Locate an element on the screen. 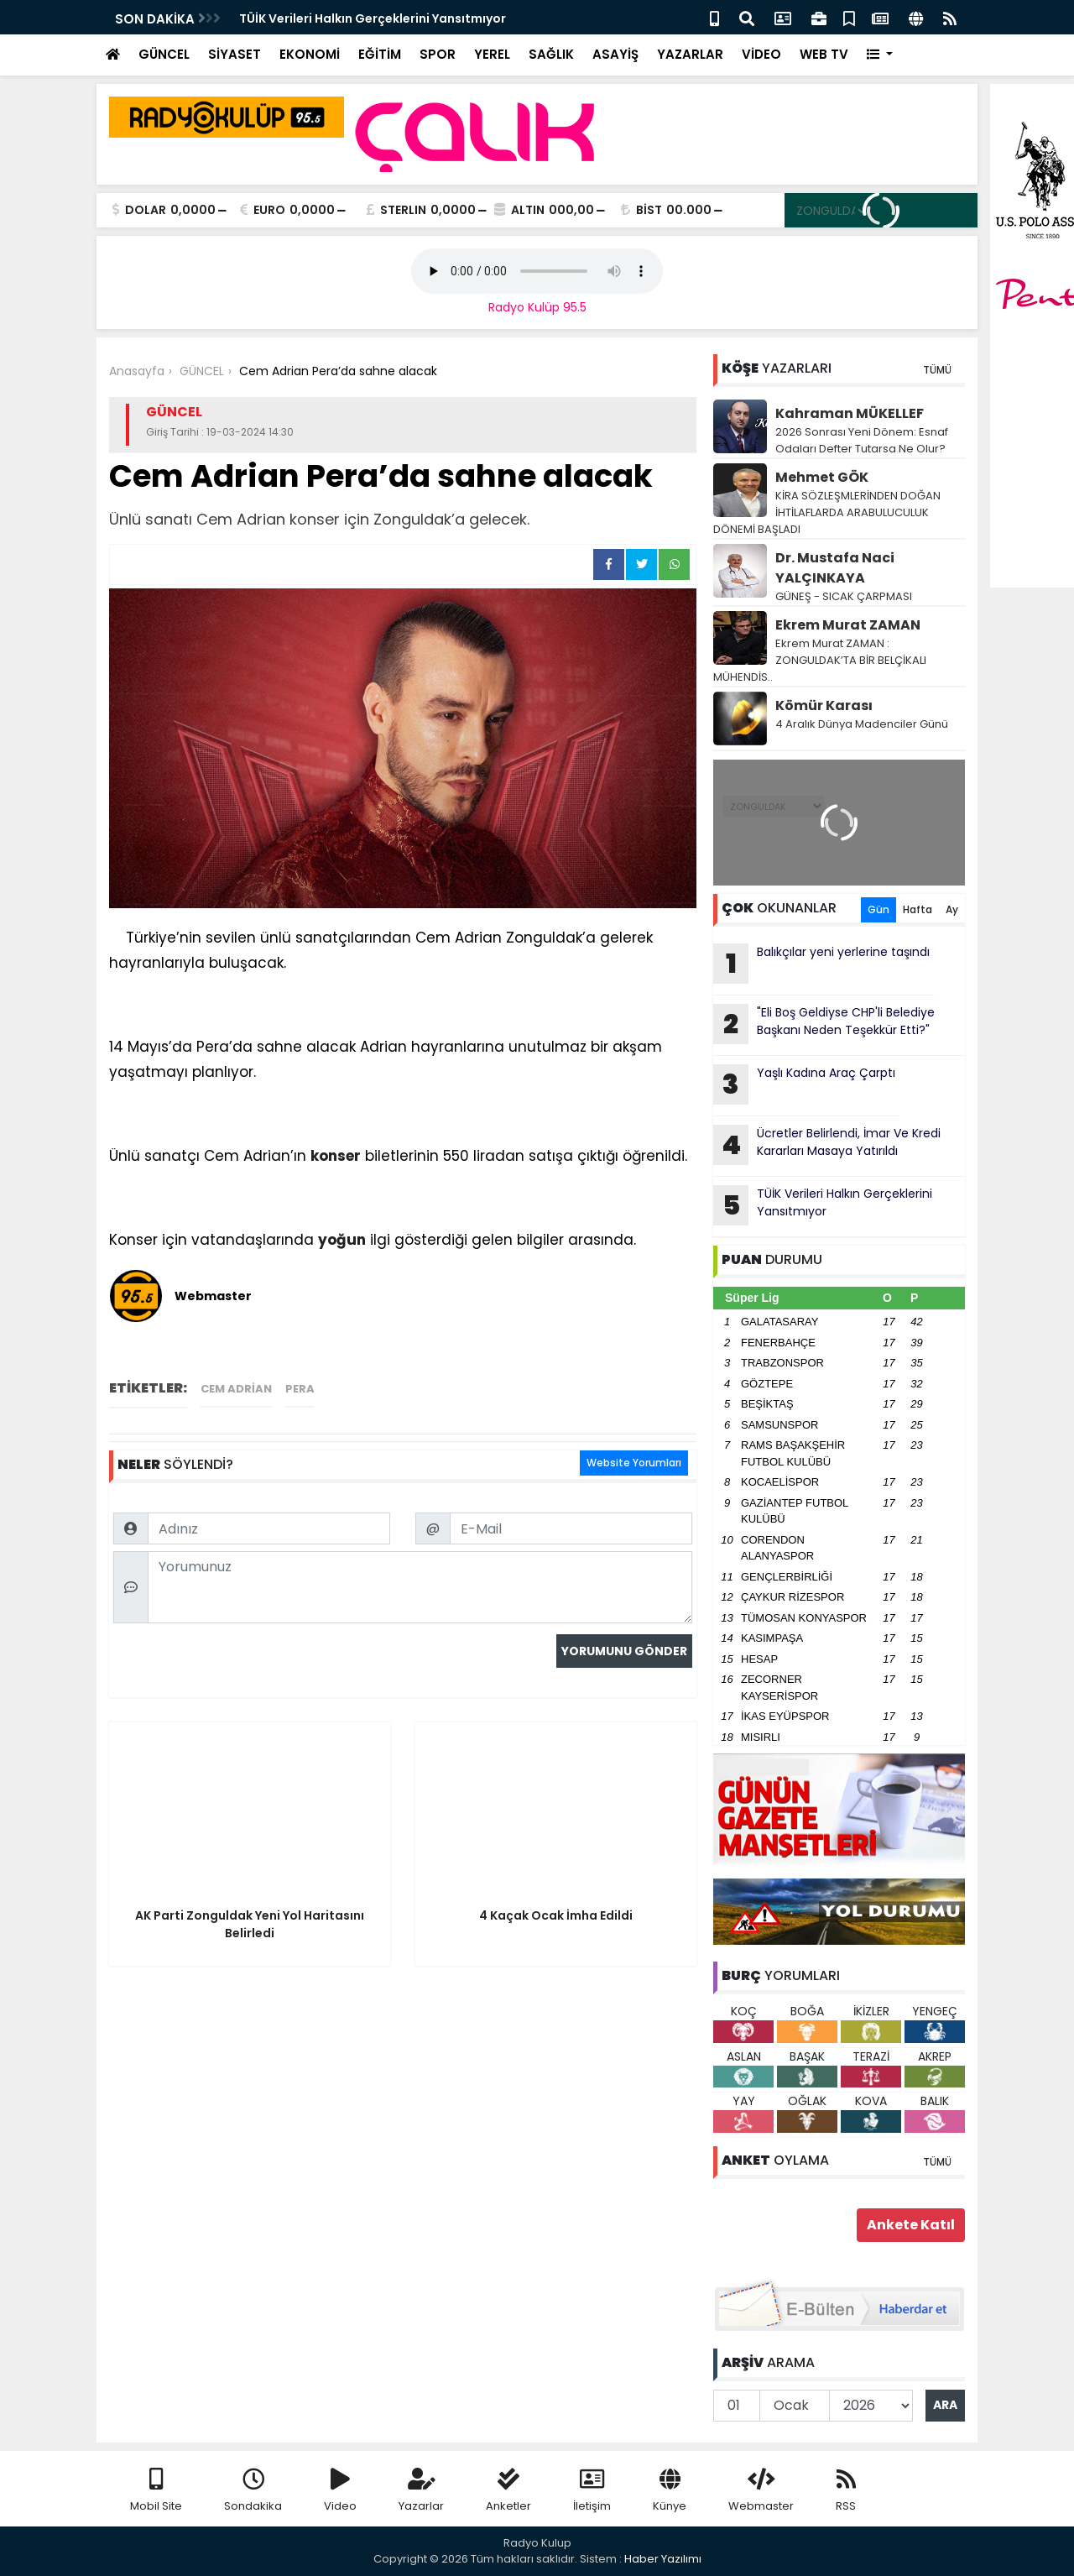 This screenshot has height=2576, width=1074. TÜMÜ is located at coordinates (937, 370).